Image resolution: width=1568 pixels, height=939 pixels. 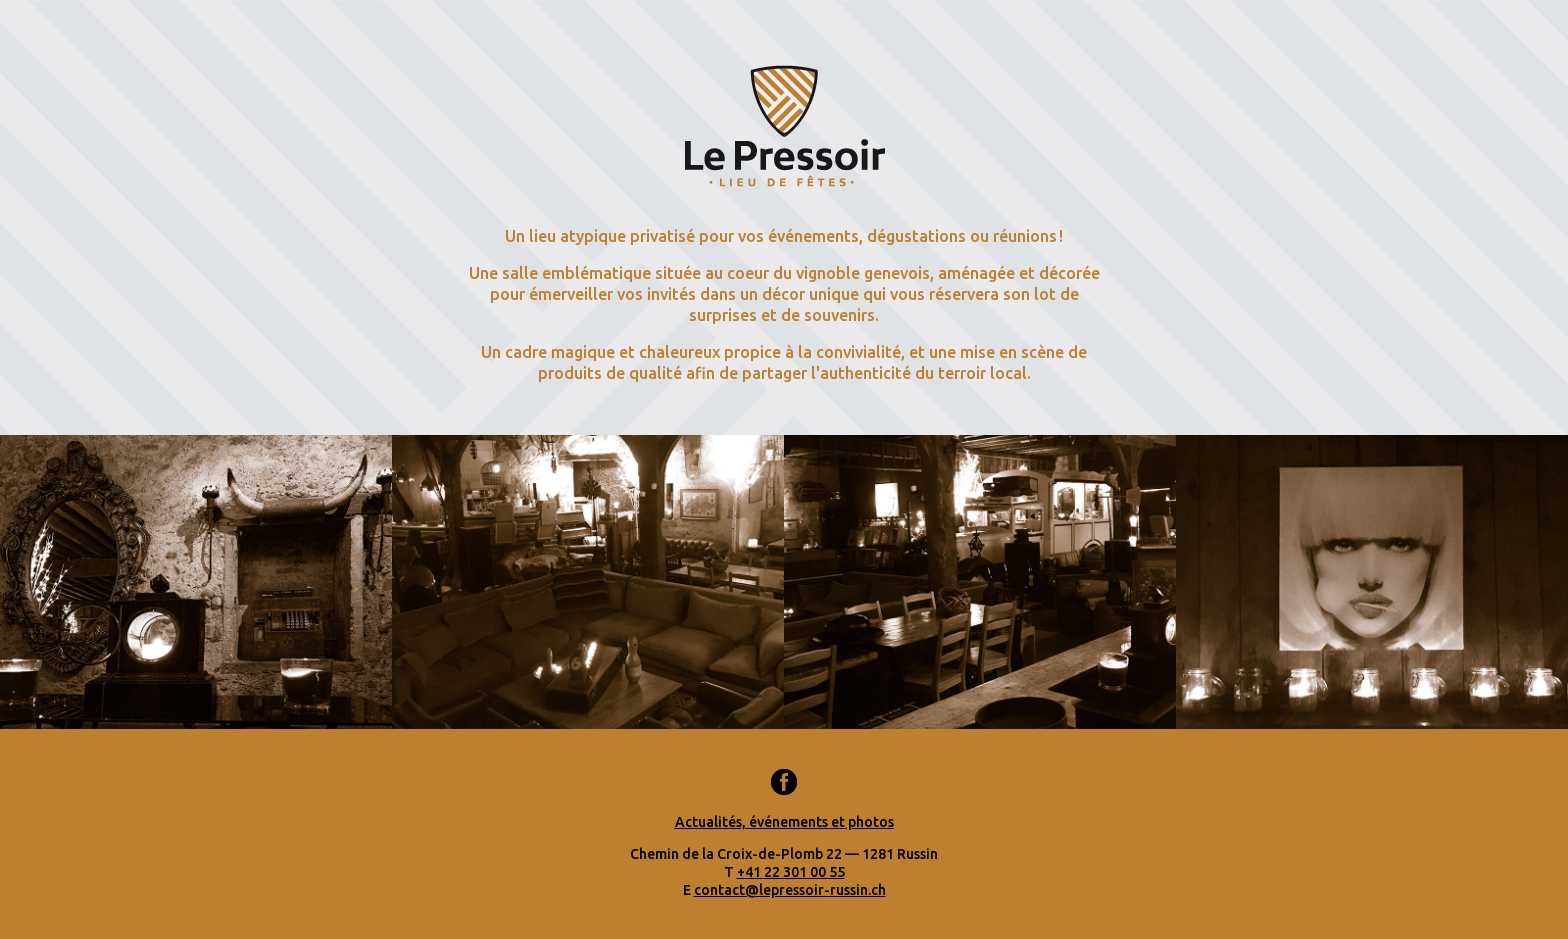 What do you see at coordinates (784, 822) in the screenshot?
I see `Actualités, événements et photos` at bounding box center [784, 822].